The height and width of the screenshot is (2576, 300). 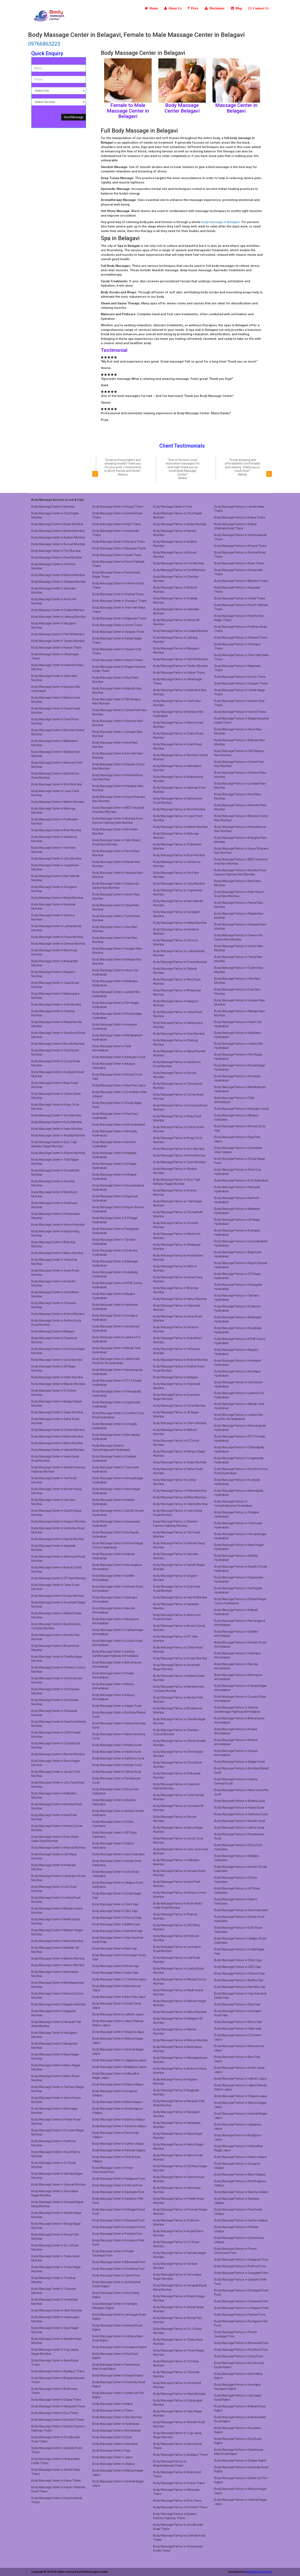 I want to click on Body Massage Center in Khadia Ahmedabad, so click(x=113, y=1675).